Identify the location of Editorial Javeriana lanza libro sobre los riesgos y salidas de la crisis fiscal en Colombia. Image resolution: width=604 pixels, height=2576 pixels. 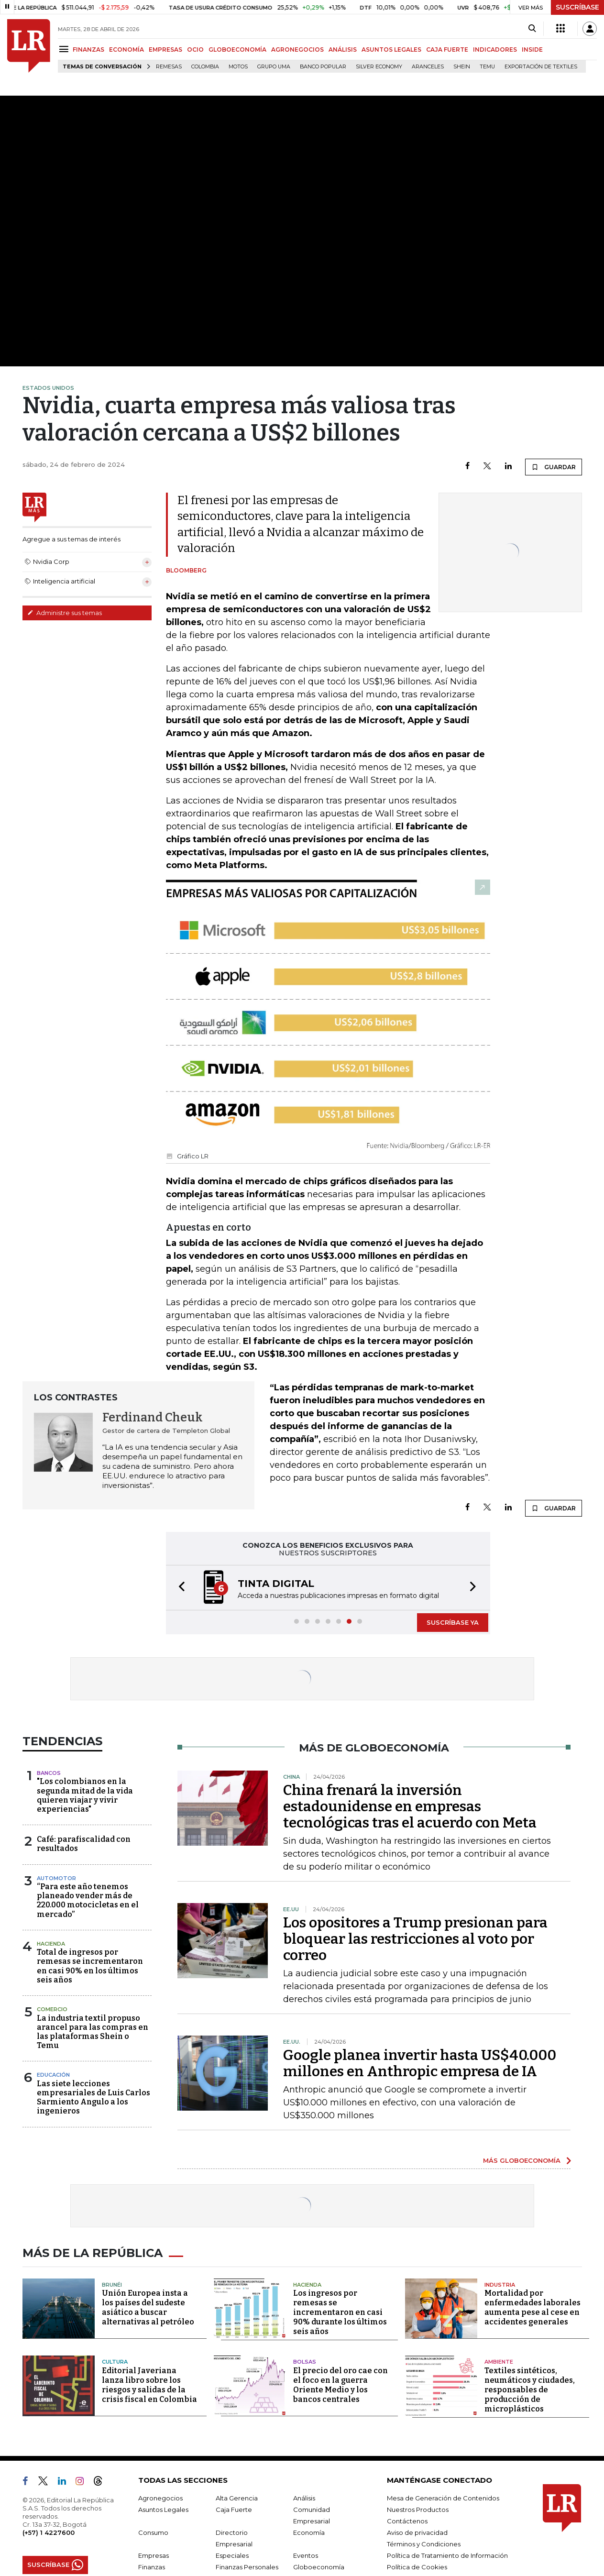
(149, 2385).